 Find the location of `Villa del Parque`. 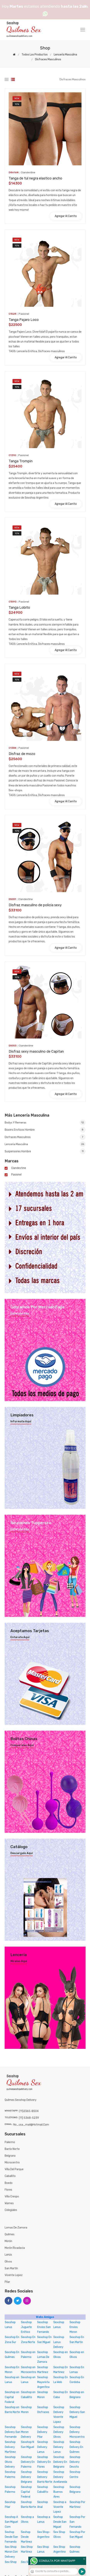

Villa del Parque is located at coordinates (14, 2169).